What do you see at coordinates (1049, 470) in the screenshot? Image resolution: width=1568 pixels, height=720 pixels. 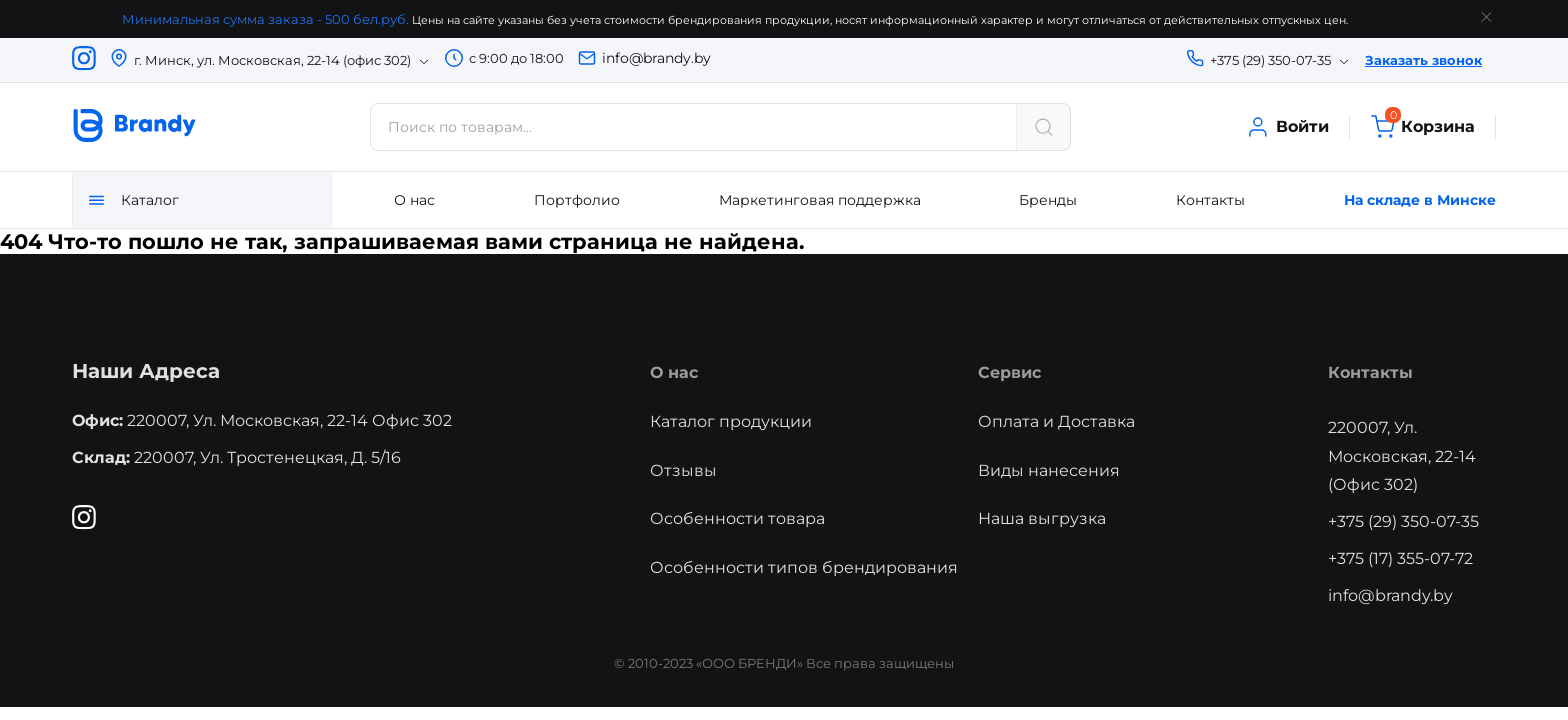 I see `Виды нанесения` at bounding box center [1049, 470].